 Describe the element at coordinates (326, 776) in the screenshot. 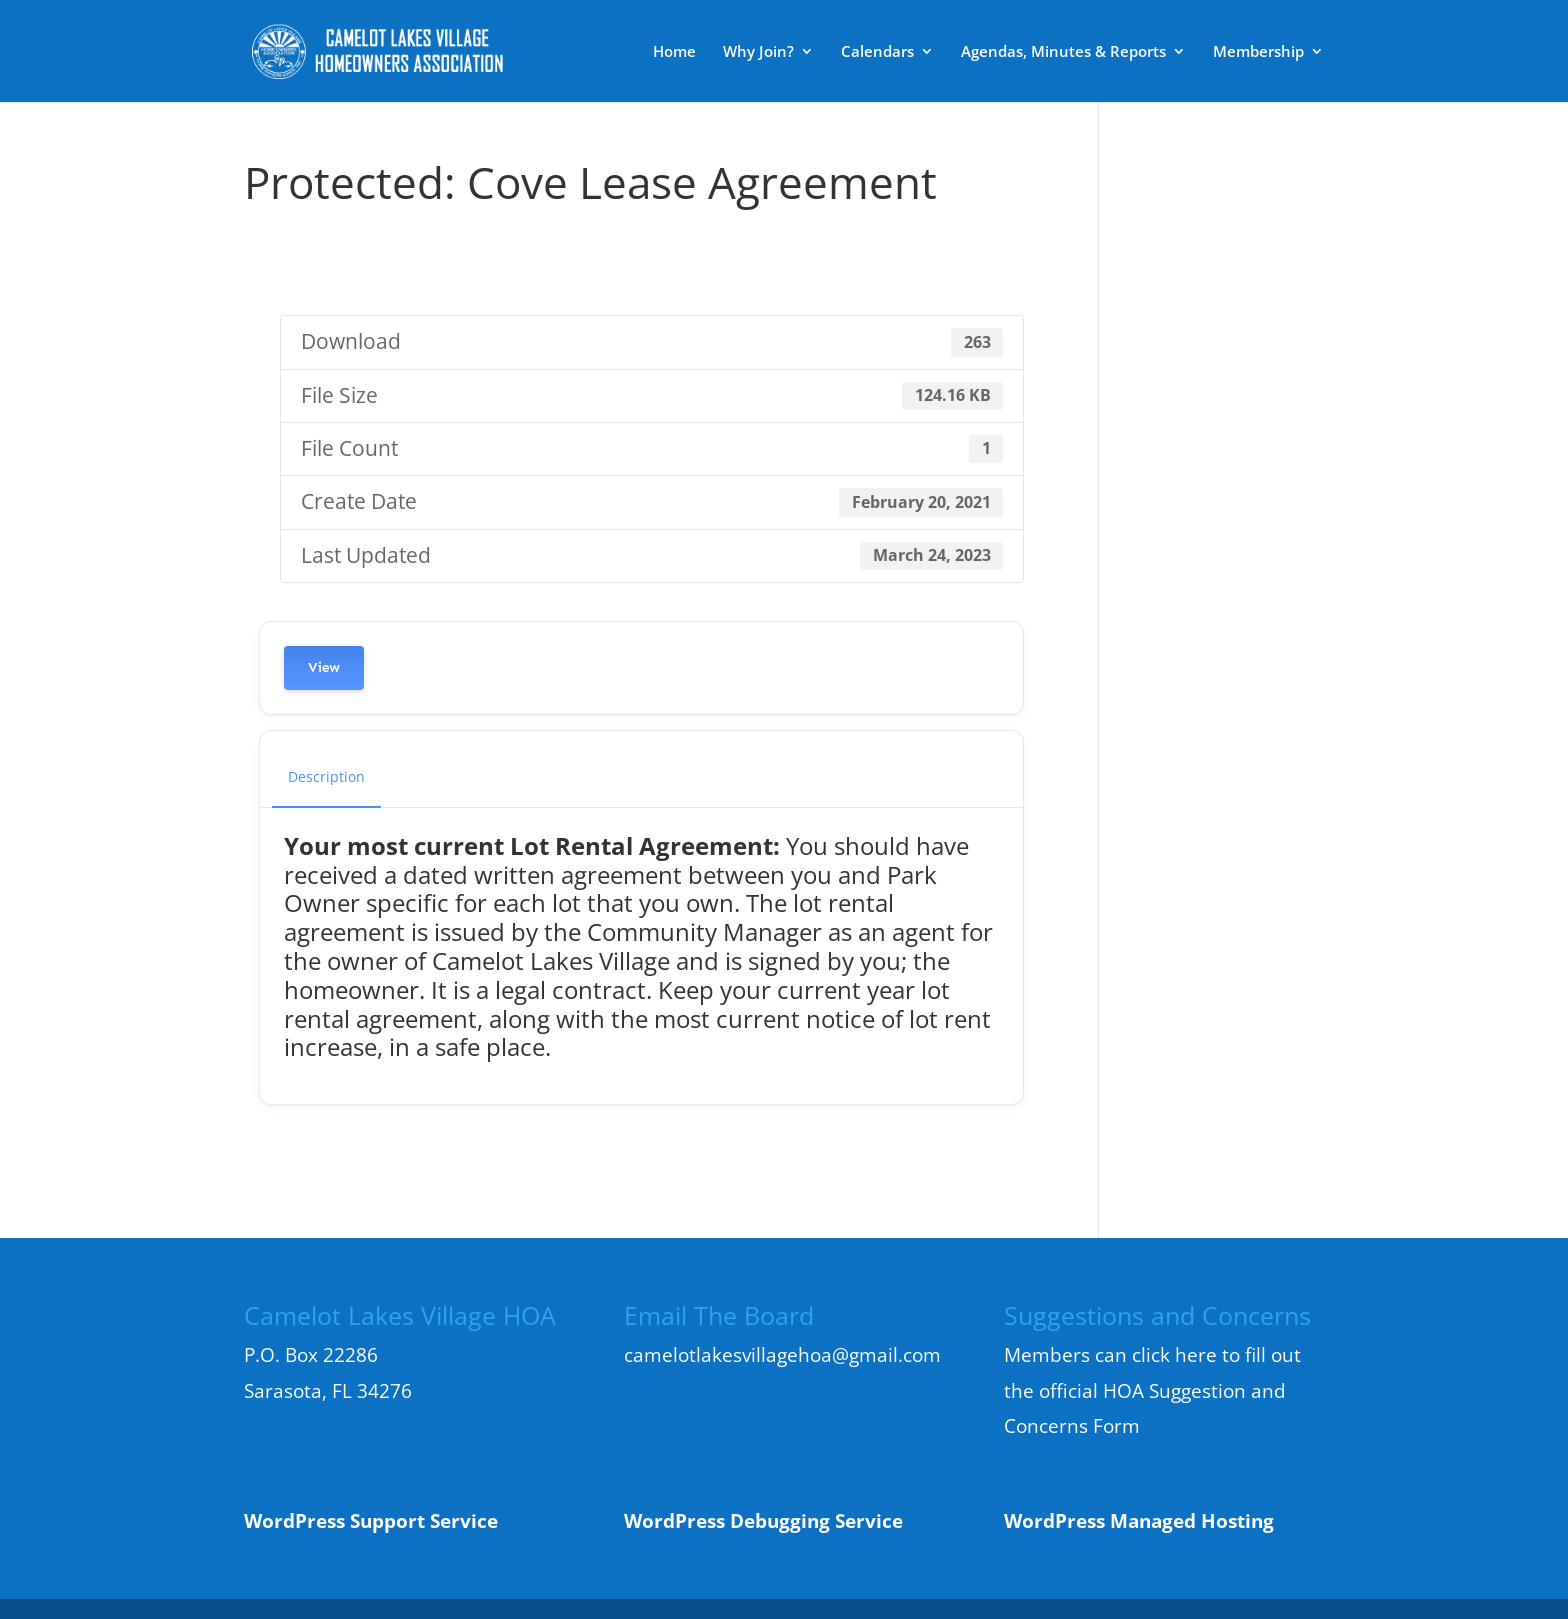

I see `Description [tab]` at that location.